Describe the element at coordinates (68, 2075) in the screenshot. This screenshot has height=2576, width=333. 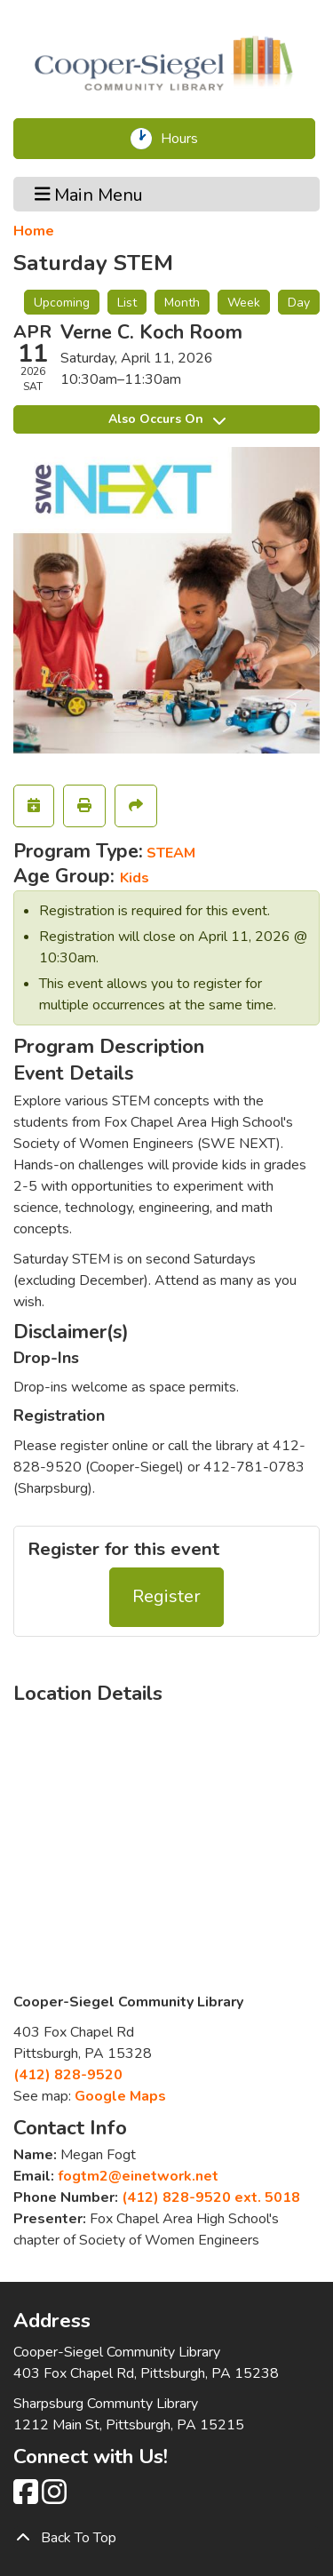
I see `(412) 828-9520` at that location.